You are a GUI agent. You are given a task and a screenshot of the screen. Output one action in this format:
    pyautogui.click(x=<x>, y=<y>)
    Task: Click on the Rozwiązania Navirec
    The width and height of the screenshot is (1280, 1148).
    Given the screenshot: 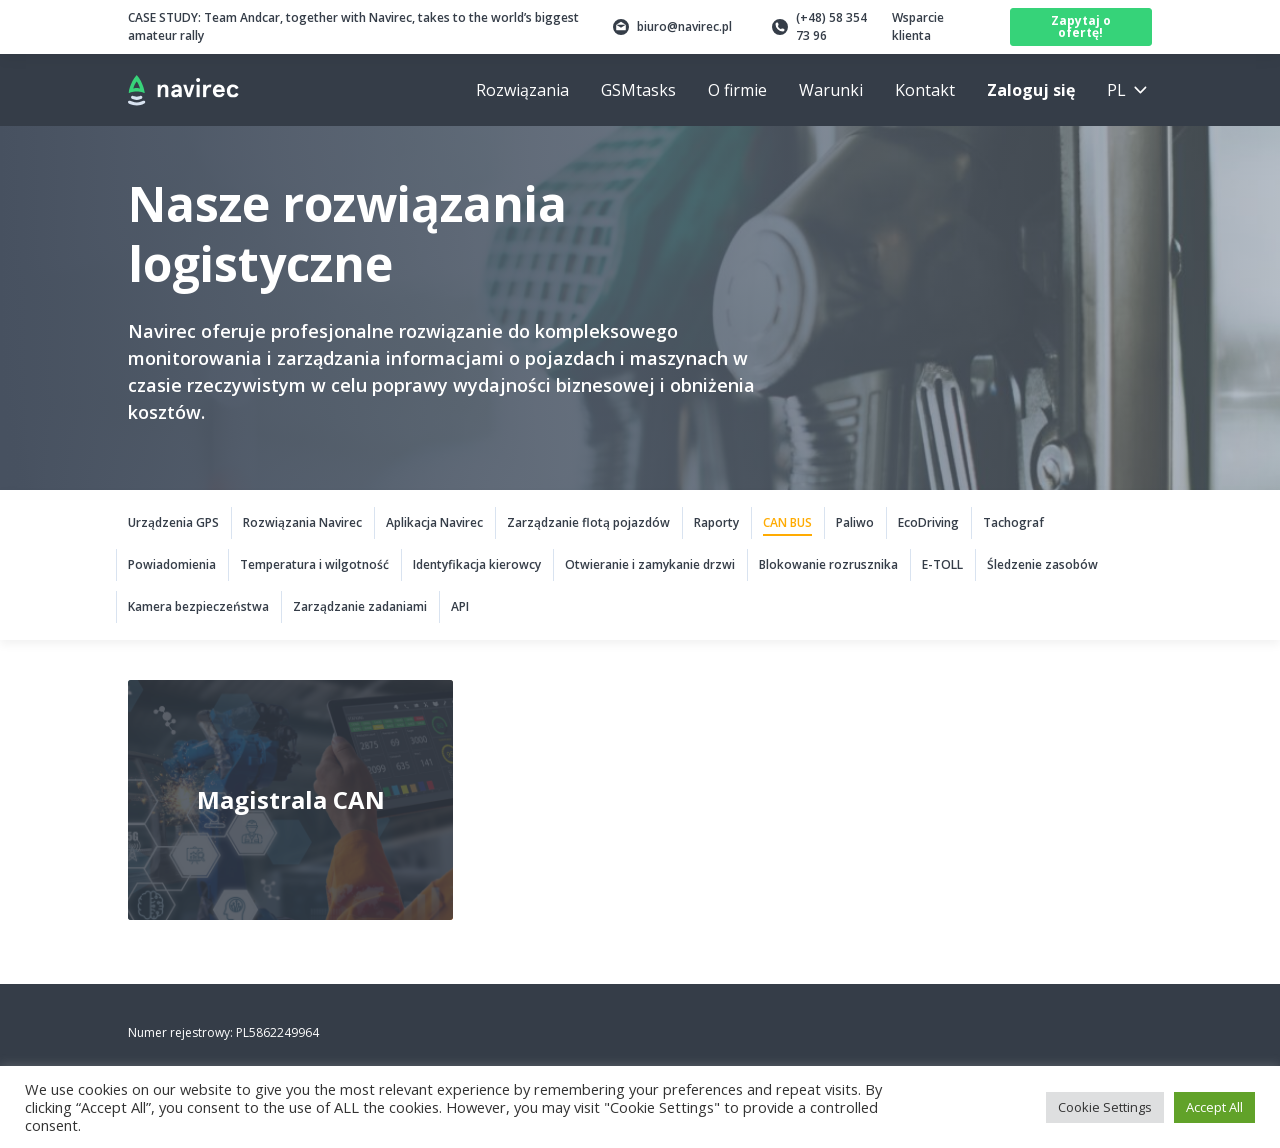 What is the action you would take?
    pyautogui.click(x=302, y=522)
    